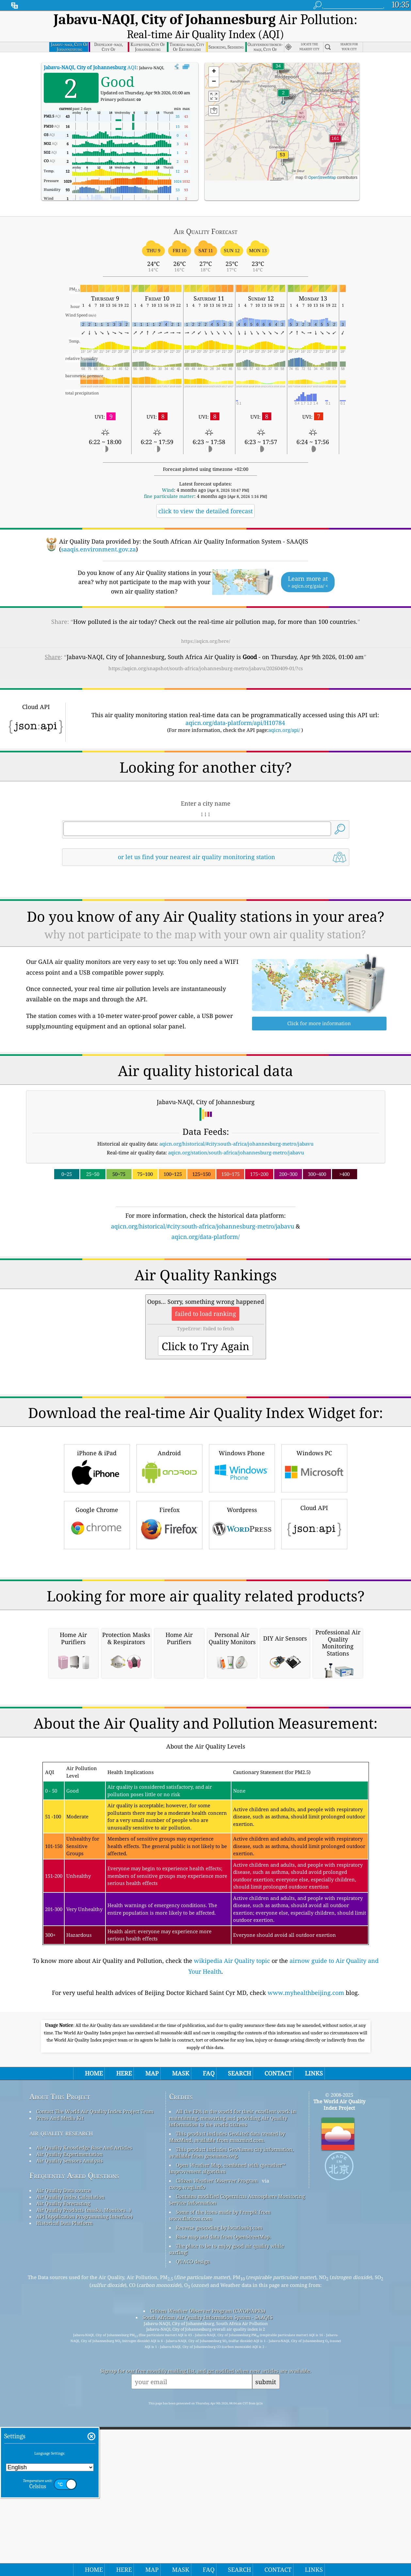 Image resolution: width=411 pixels, height=2576 pixels. I want to click on QUACO design, so click(193, 2517).